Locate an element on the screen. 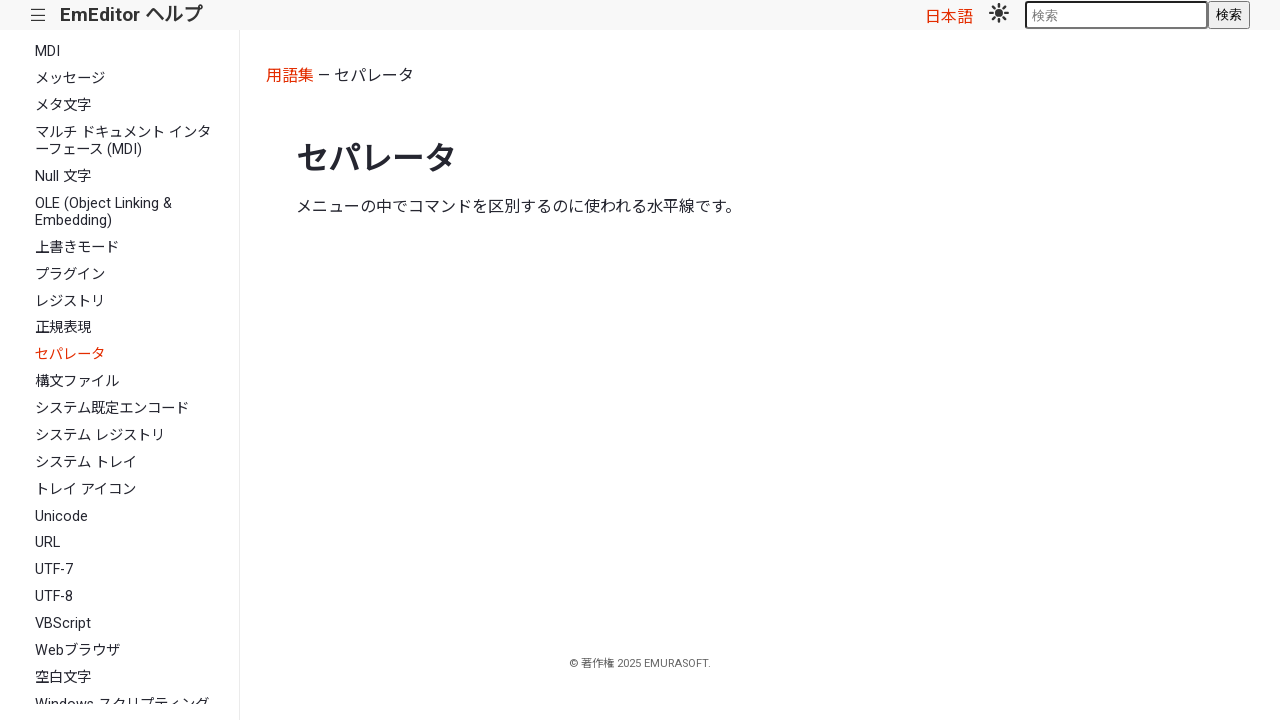 This screenshot has width=1280, height=720. 上書きモード is located at coordinates (77, 247).